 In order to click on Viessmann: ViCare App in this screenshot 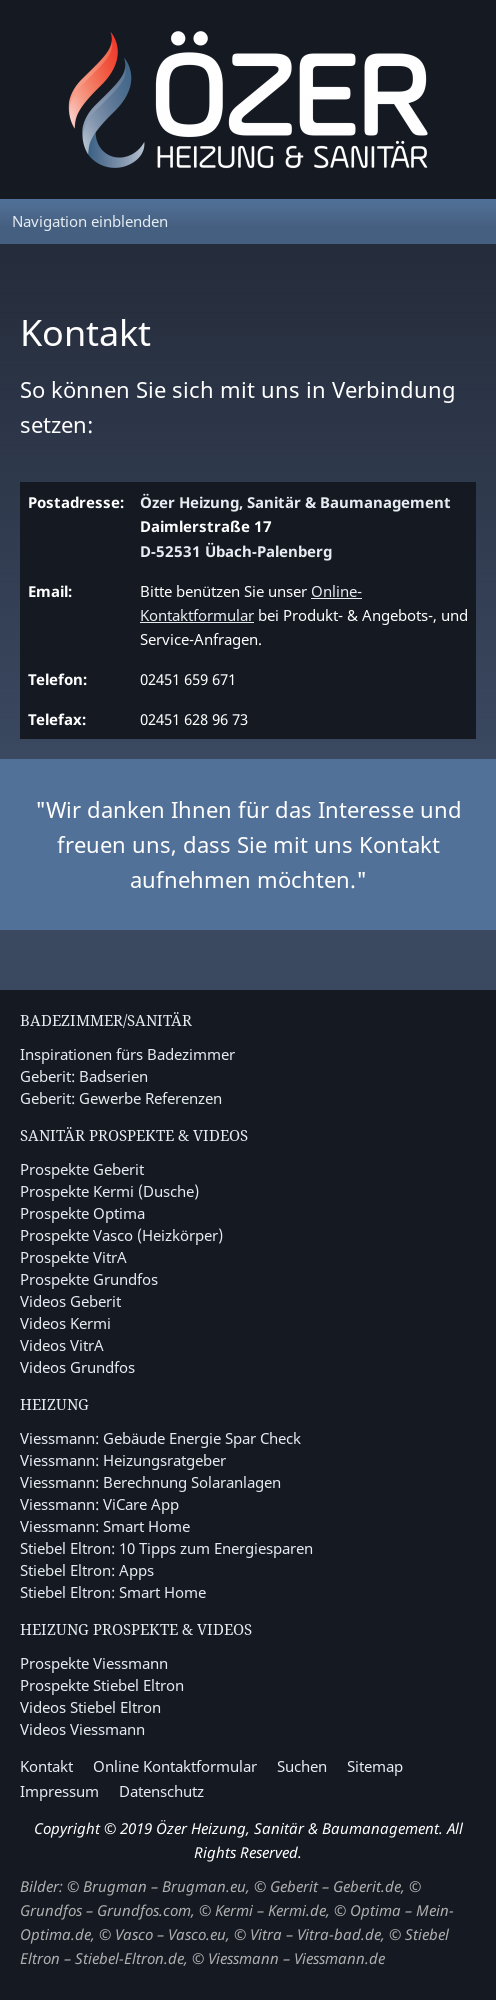, I will do `click(99, 1504)`.